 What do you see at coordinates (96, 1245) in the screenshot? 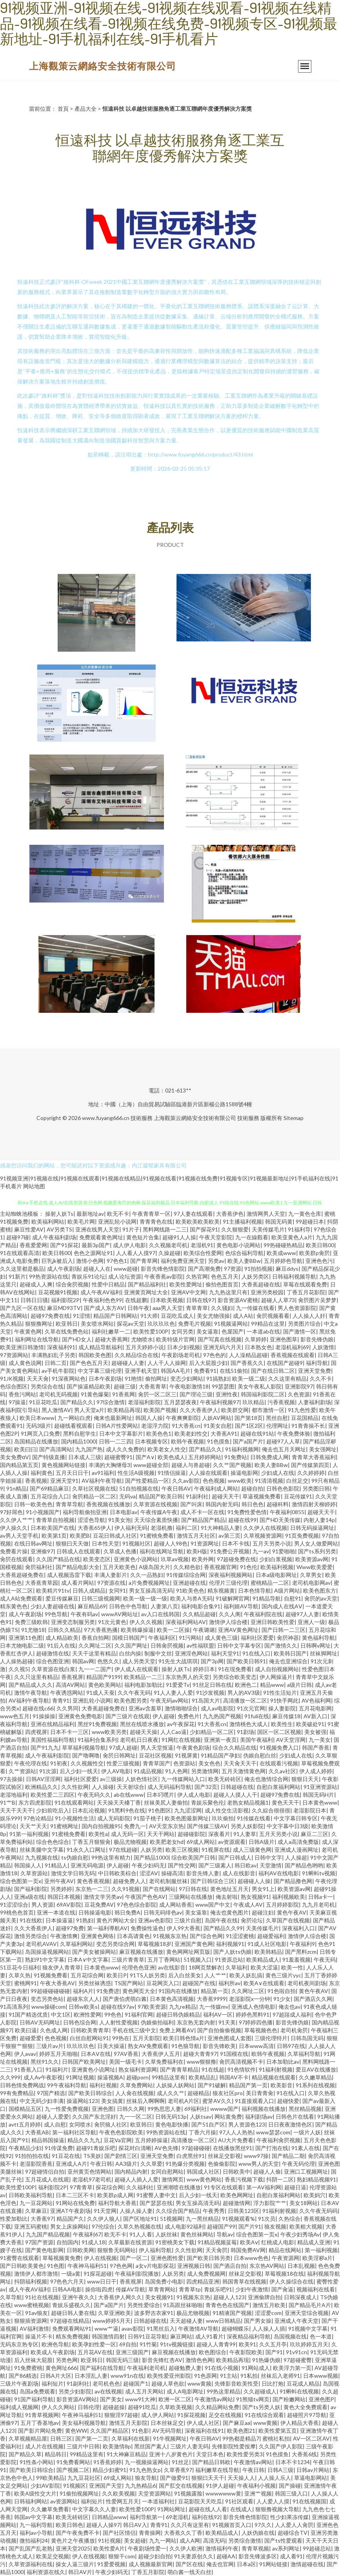
I see `最新3p国产` at bounding box center [96, 1245].